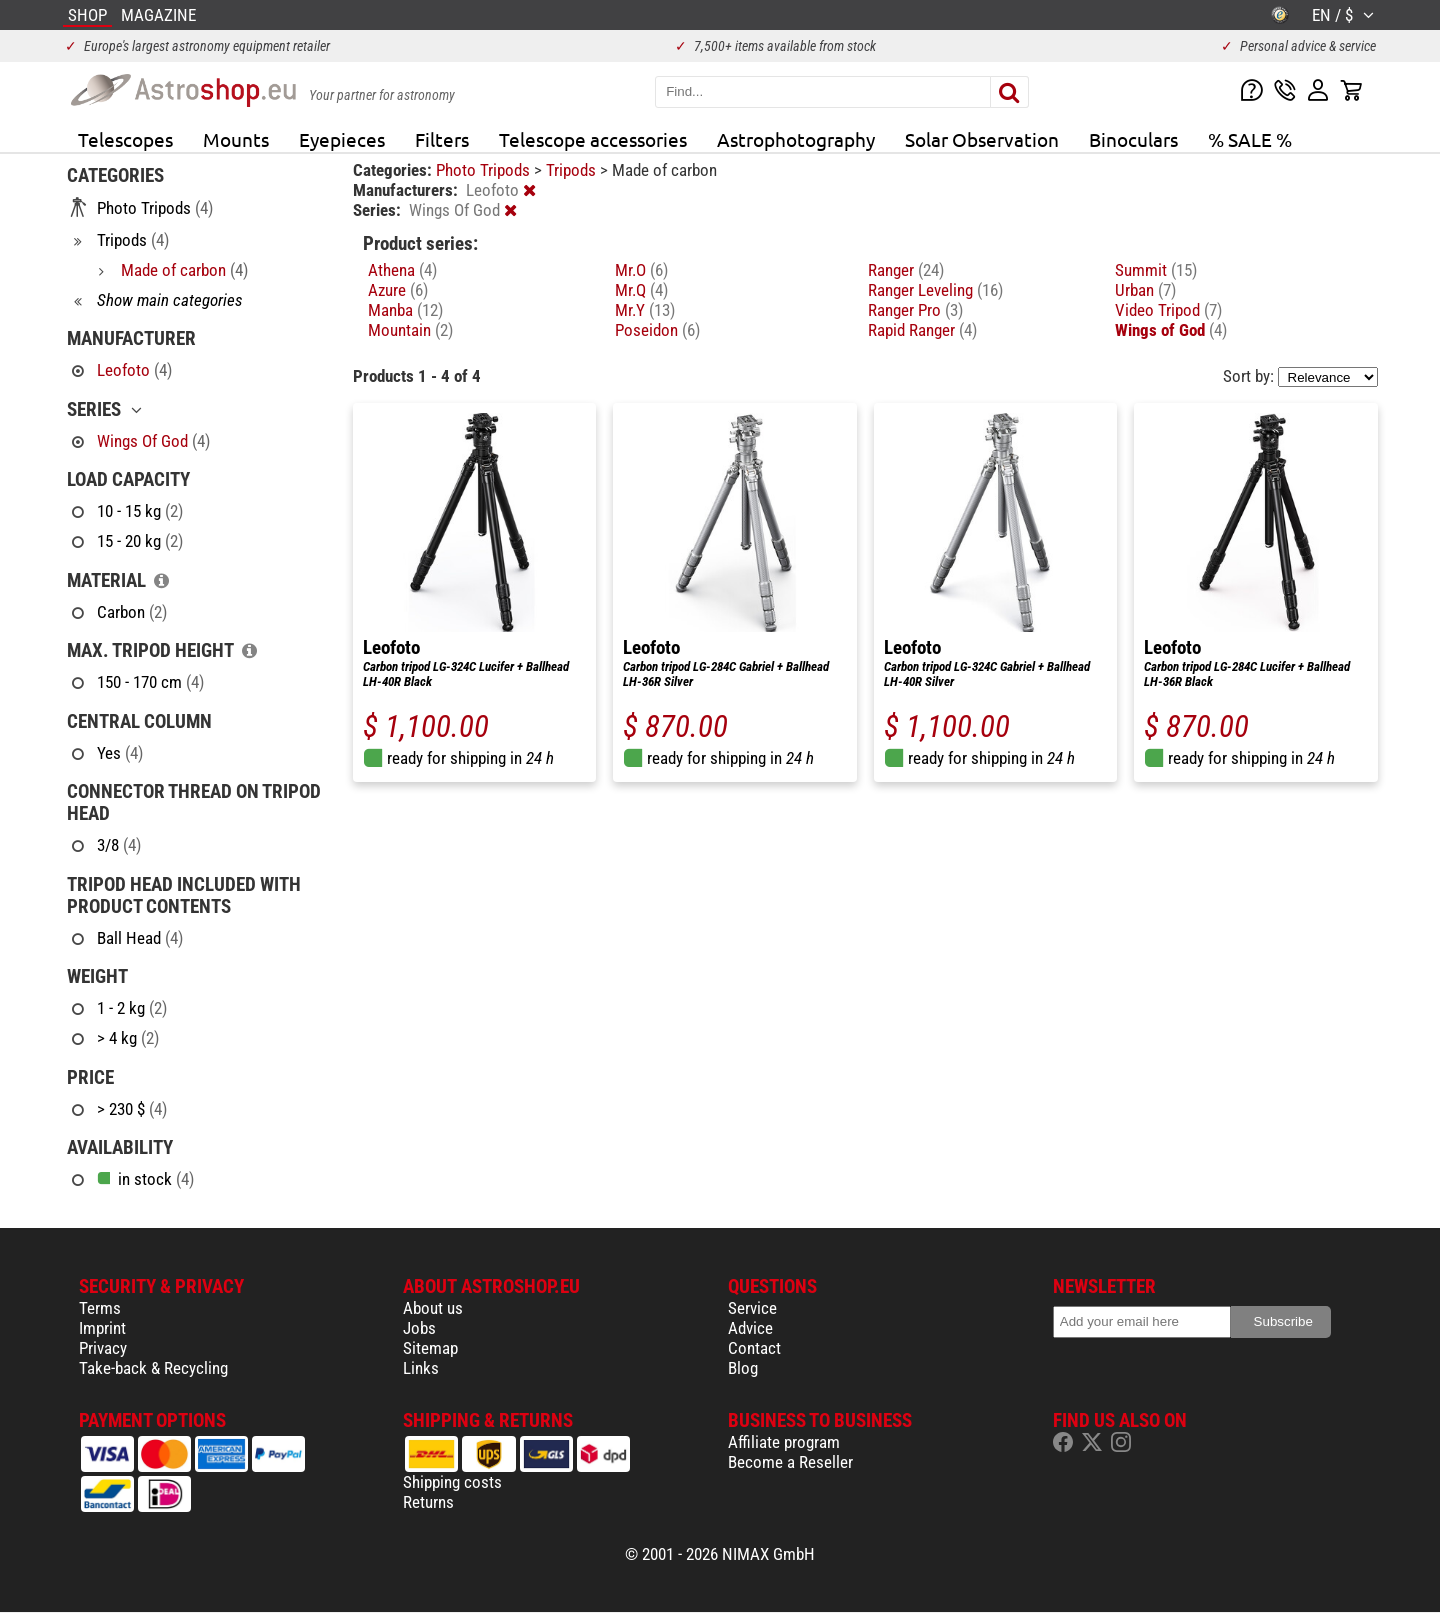 The height and width of the screenshot is (1613, 1440). I want to click on Blog, so click(743, 1368).